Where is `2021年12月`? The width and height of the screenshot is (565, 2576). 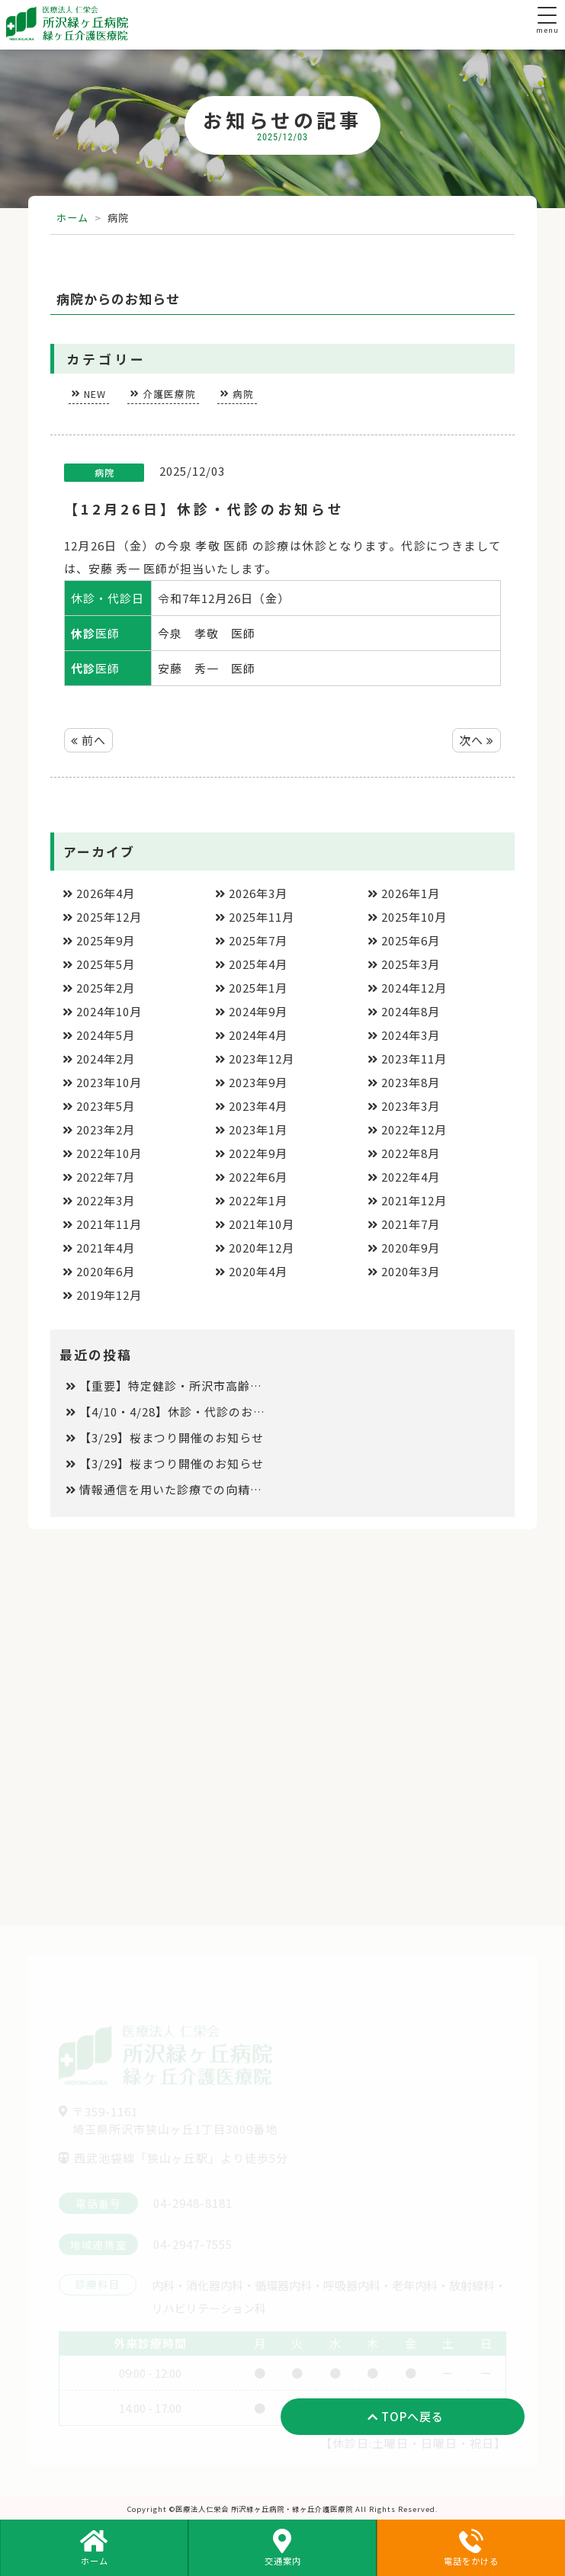
2021年12月 is located at coordinates (414, 1200).